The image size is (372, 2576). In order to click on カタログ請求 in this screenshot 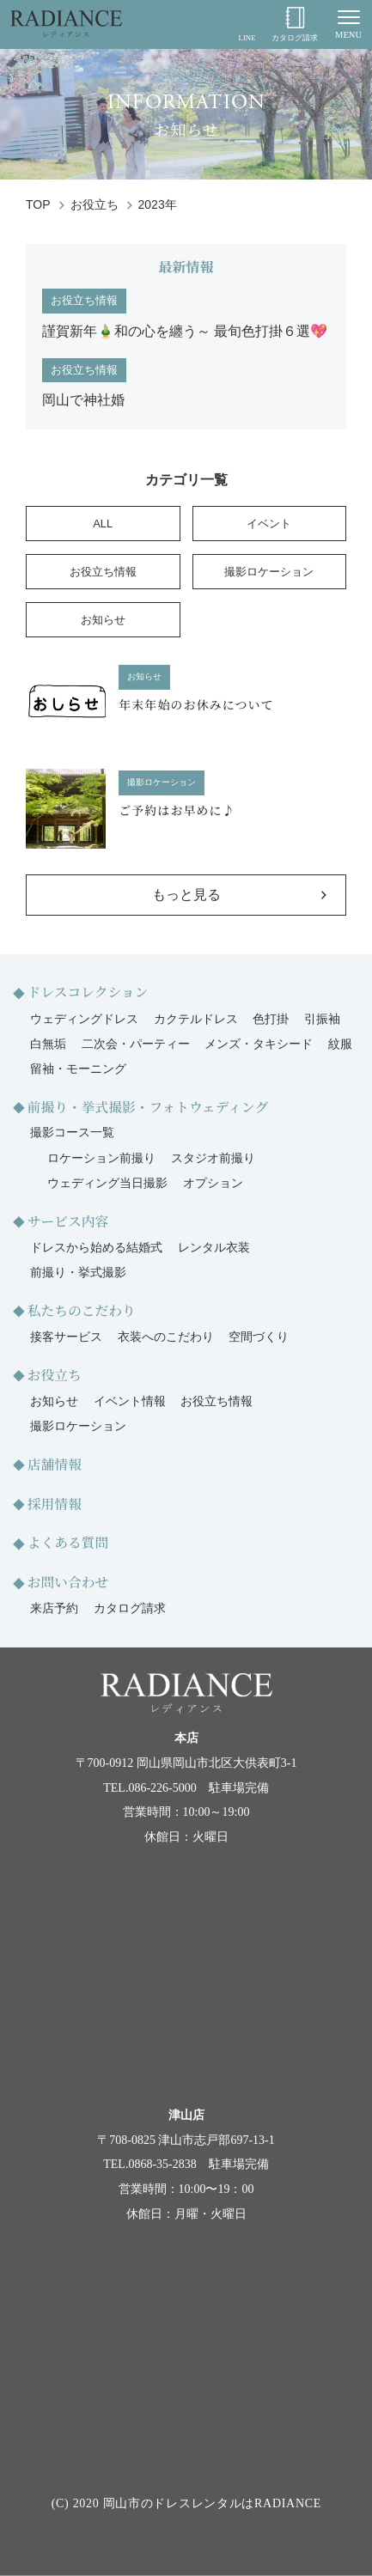, I will do `click(294, 24)`.